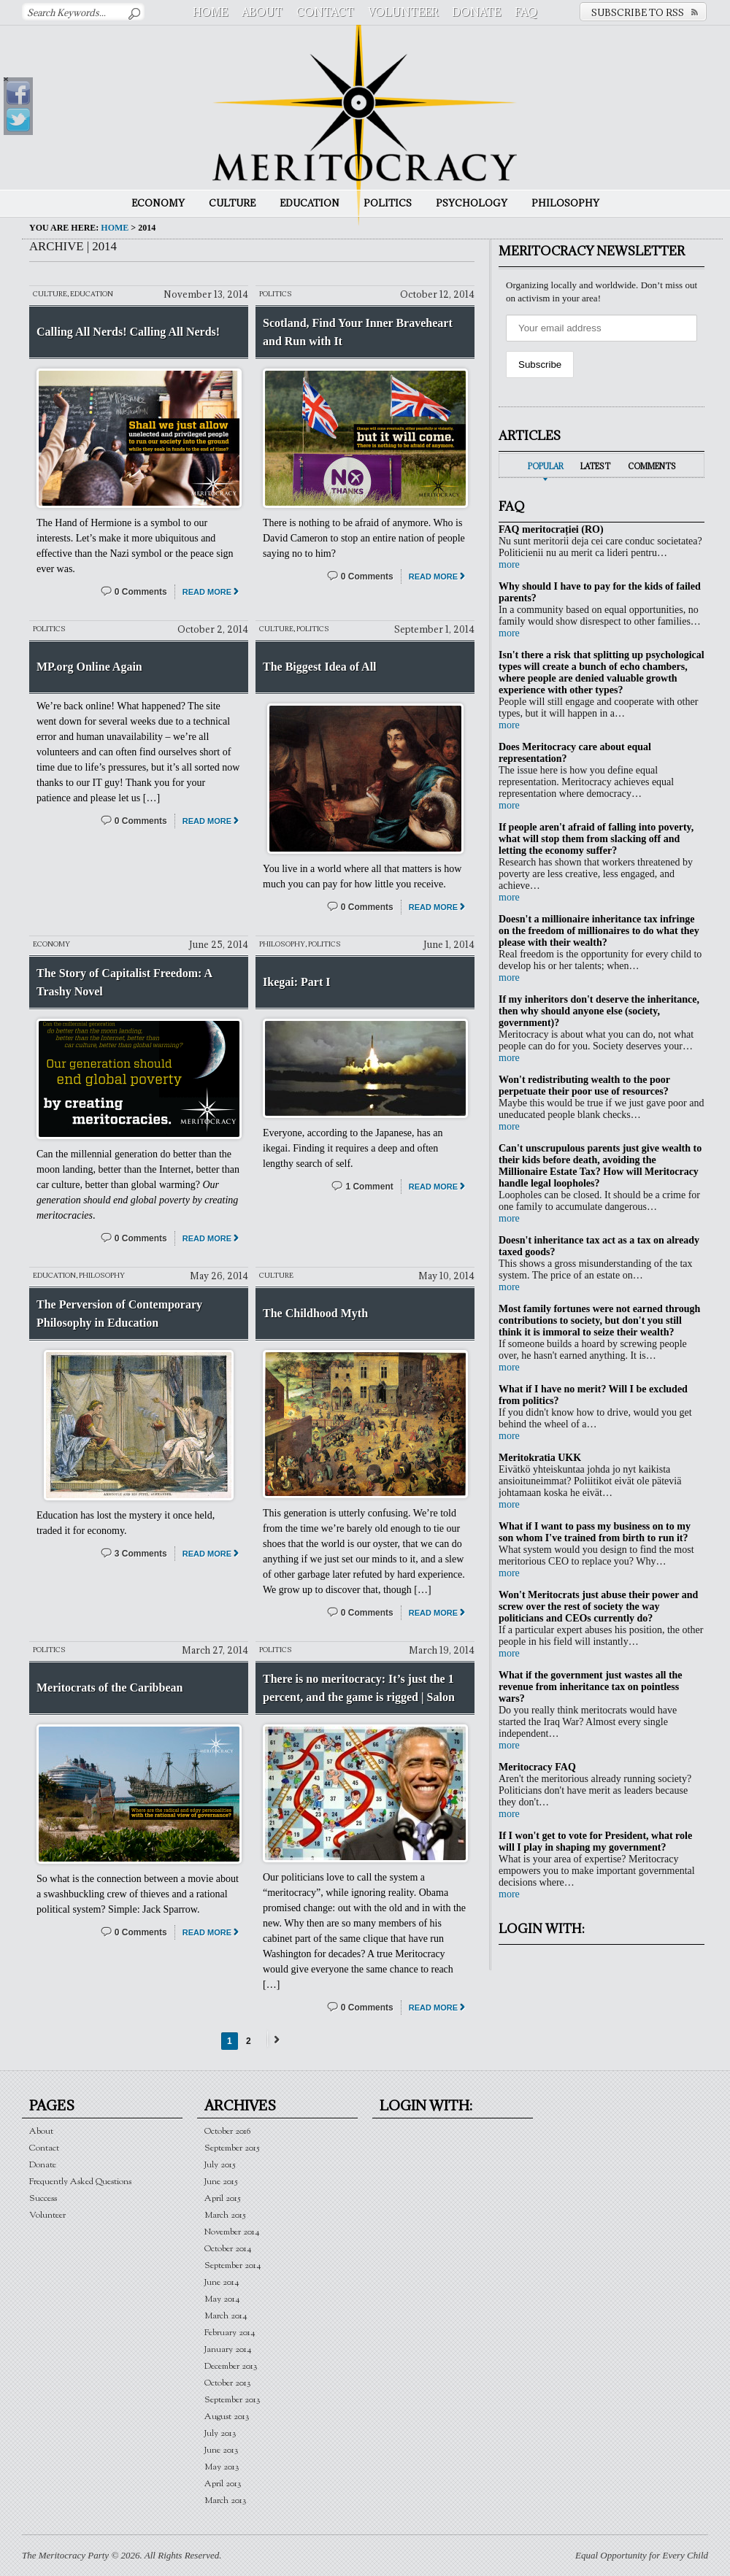  What do you see at coordinates (232, 2232) in the screenshot?
I see `November 2014` at bounding box center [232, 2232].